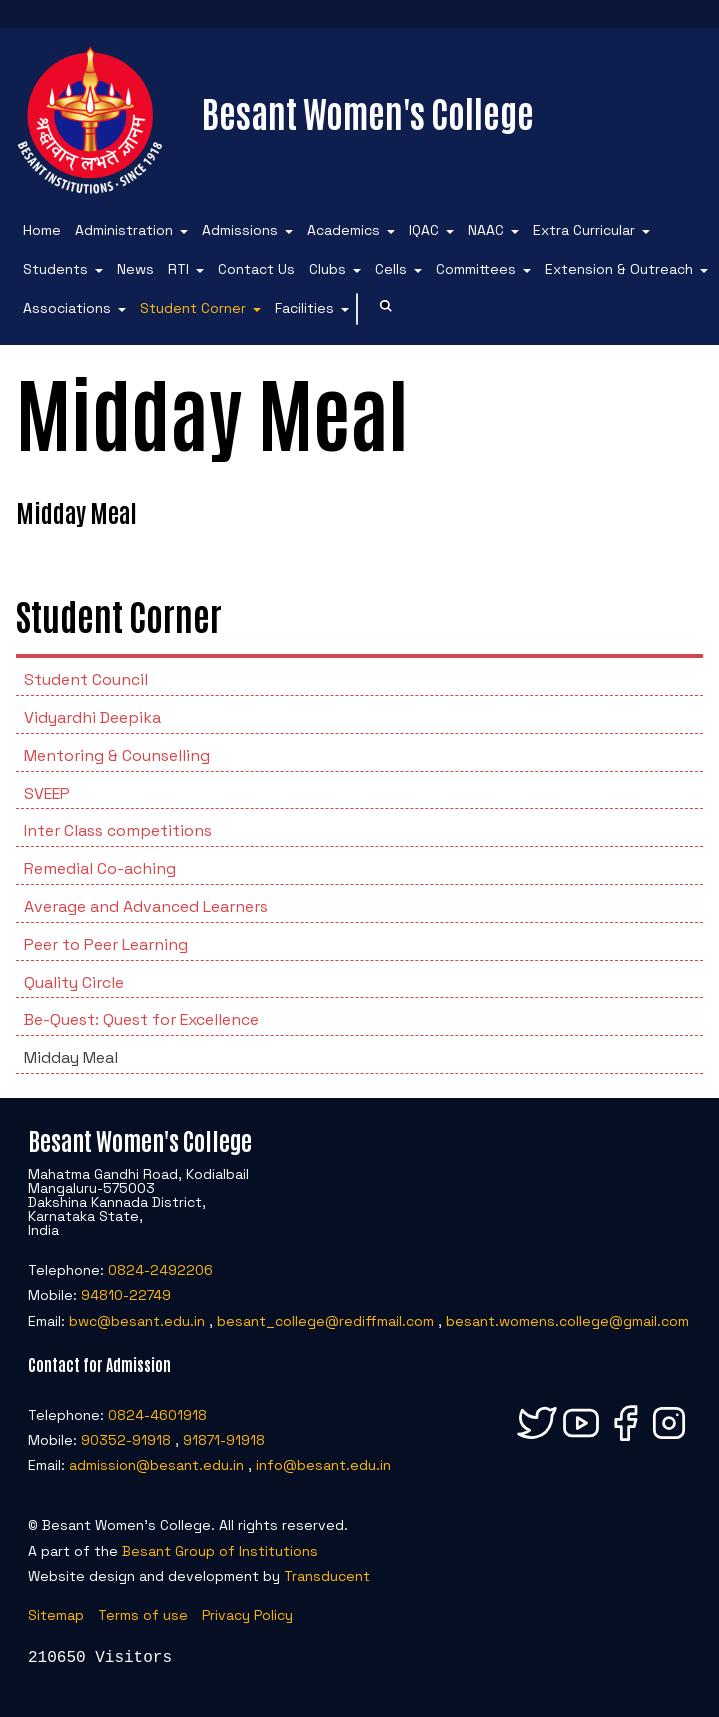 The height and width of the screenshot is (1717, 719). Describe the element at coordinates (224, 1440) in the screenshot. I see `91871-91918` at that location.